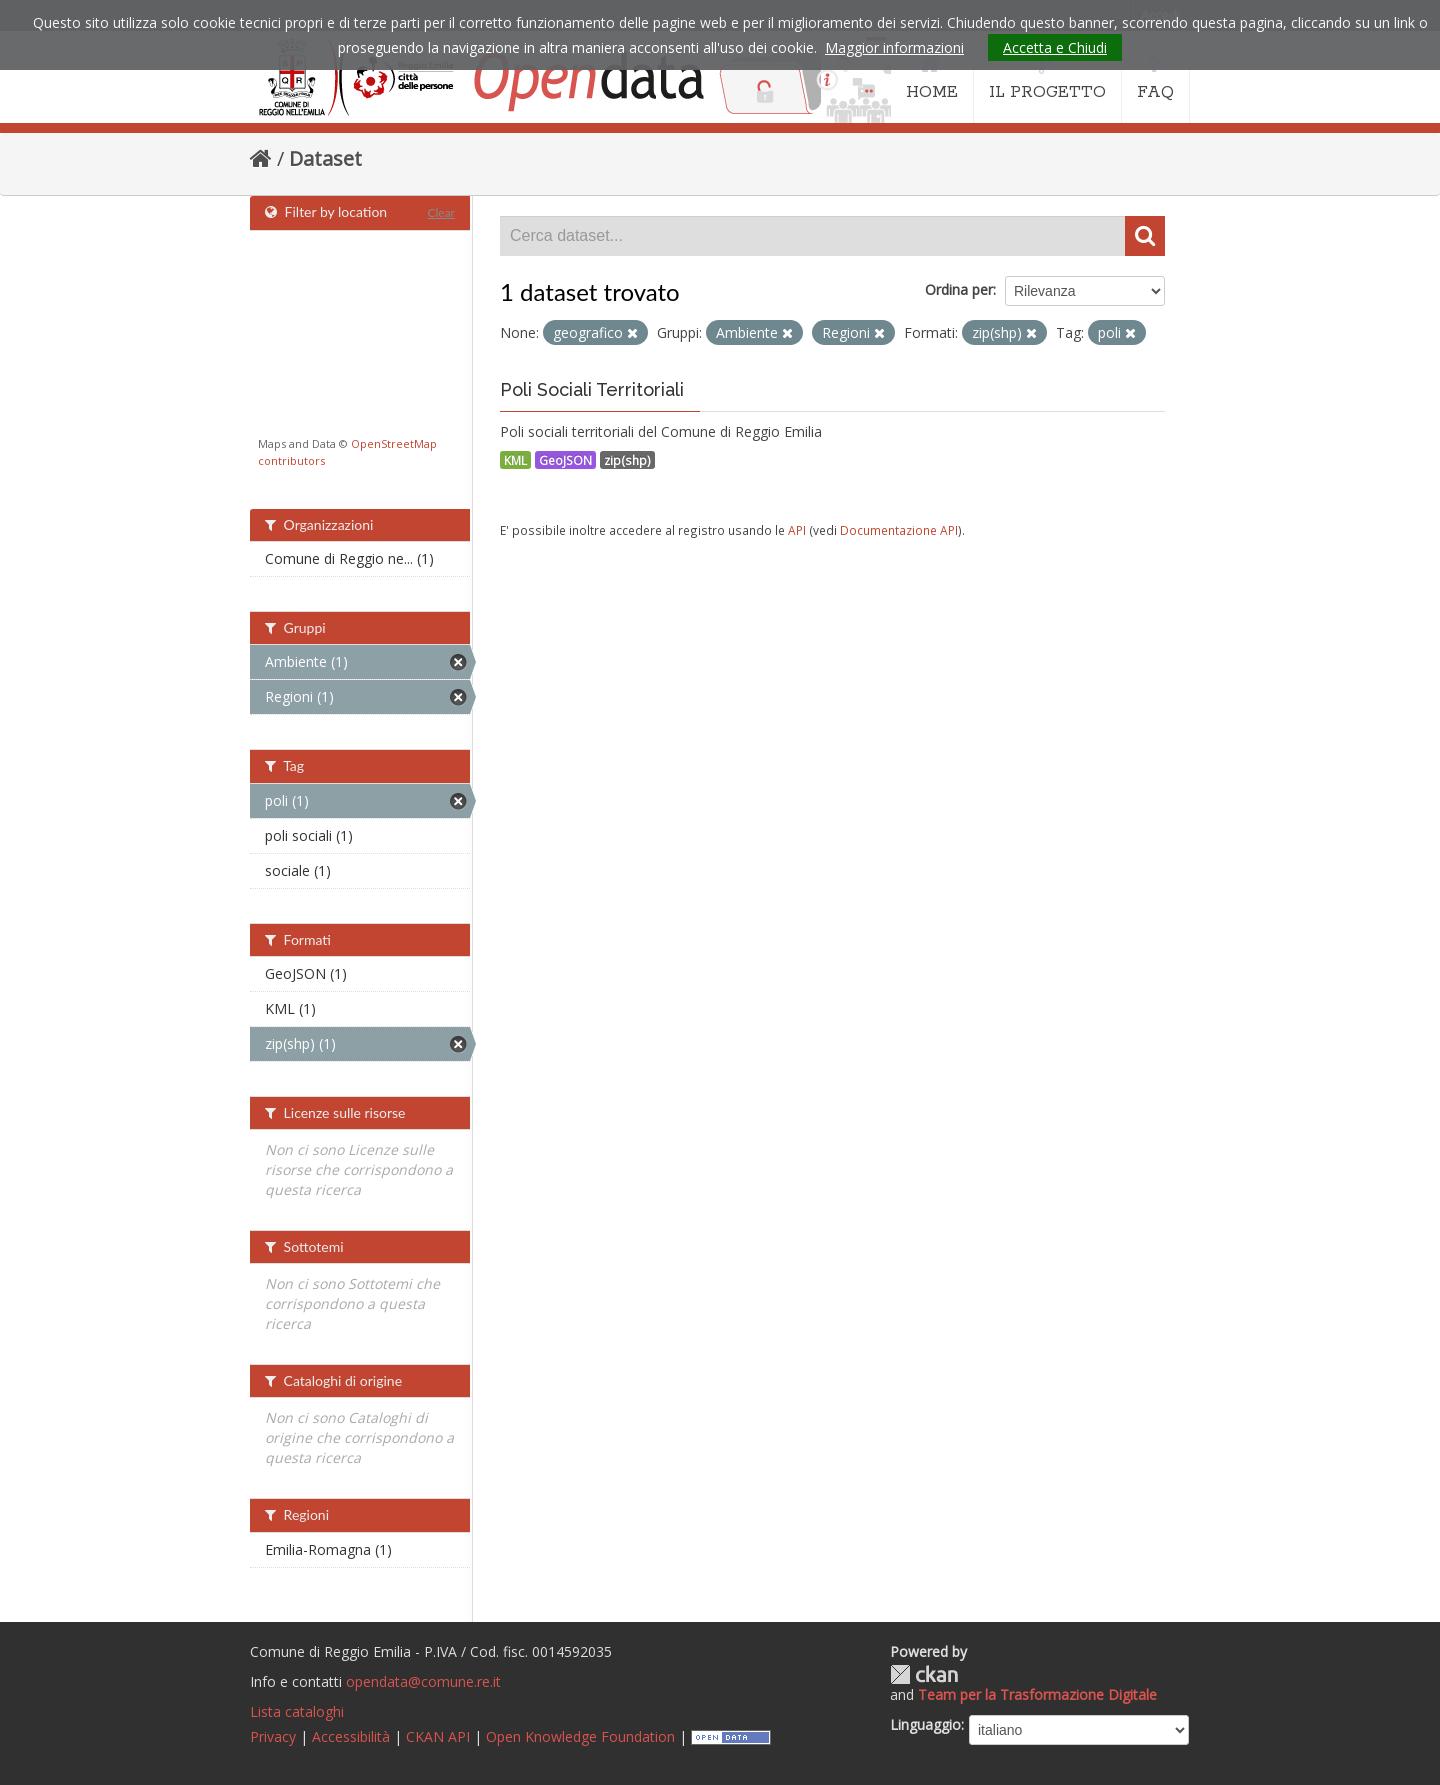 The width and height of the screenshot is (1440, 1785). I want to click on Ordina per, so click(959, 289).